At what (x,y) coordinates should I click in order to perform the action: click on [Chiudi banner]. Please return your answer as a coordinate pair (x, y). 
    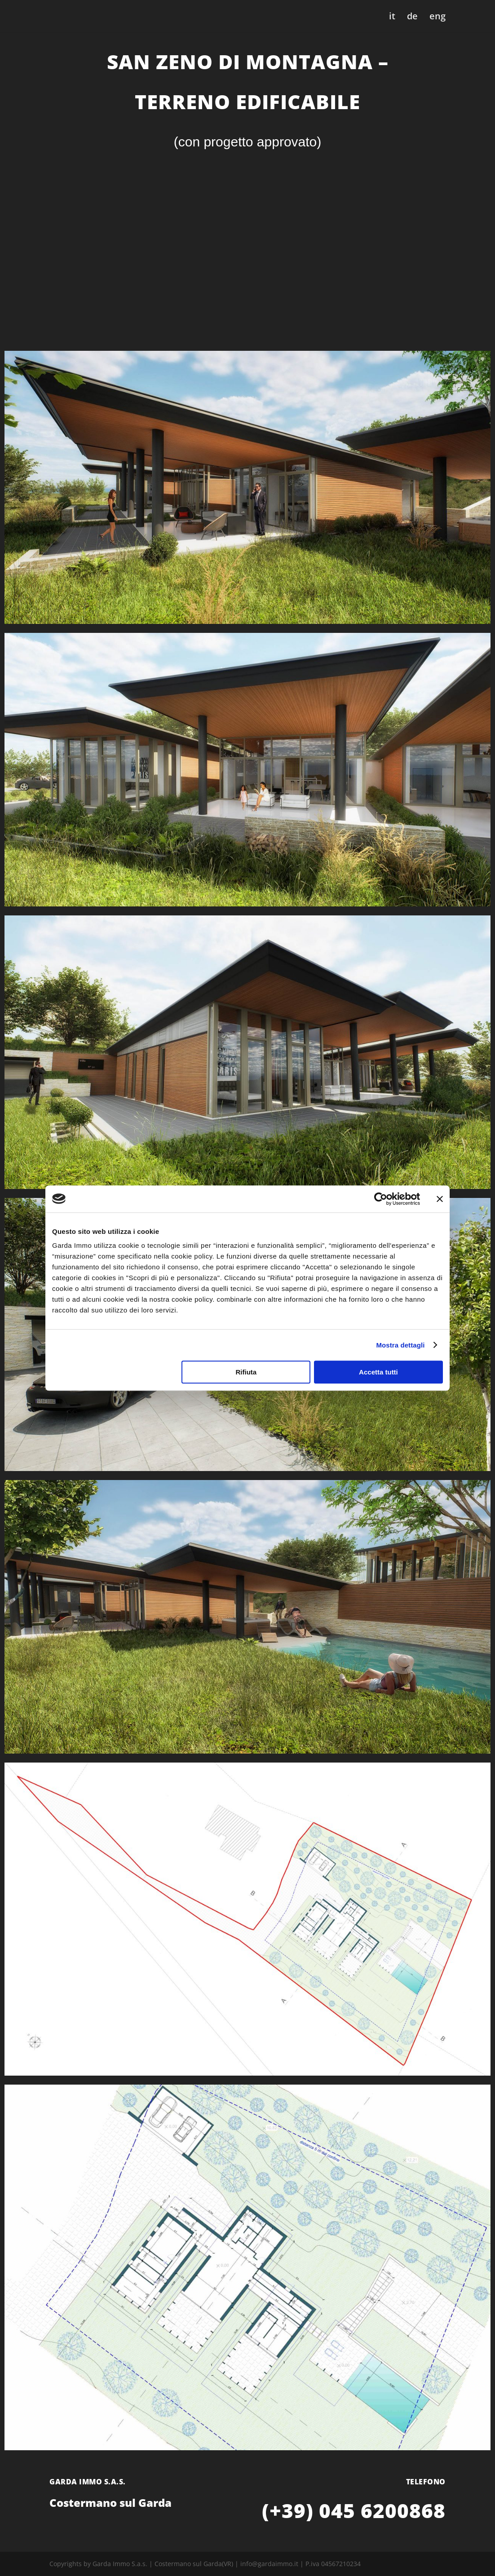
    Looking at the image, I should click on (440, 1199).